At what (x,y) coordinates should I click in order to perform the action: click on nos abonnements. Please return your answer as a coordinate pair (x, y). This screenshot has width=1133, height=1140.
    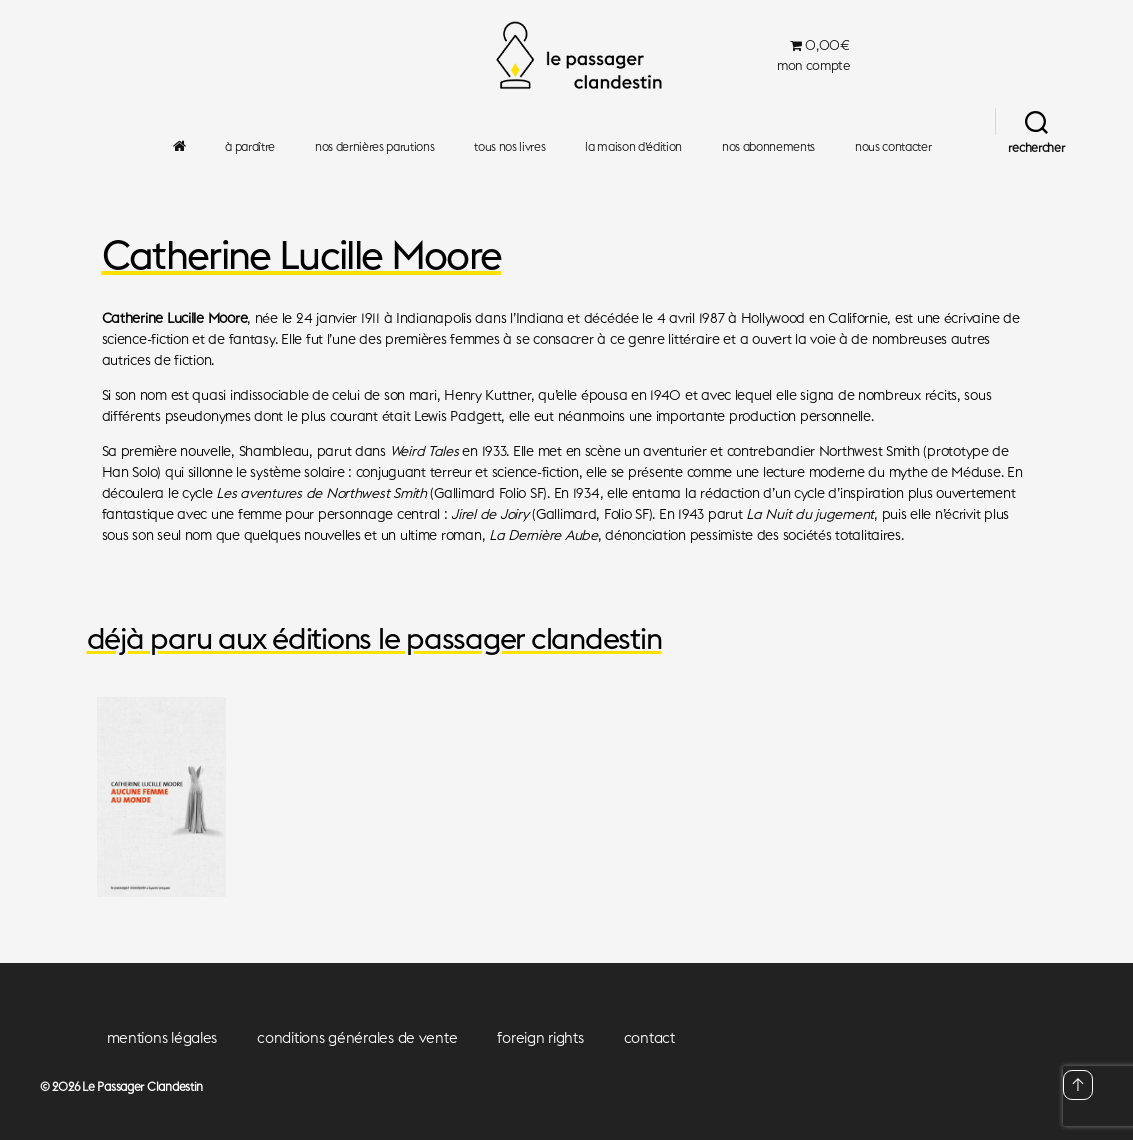
    Looking at the image, I should click on (768, 147).